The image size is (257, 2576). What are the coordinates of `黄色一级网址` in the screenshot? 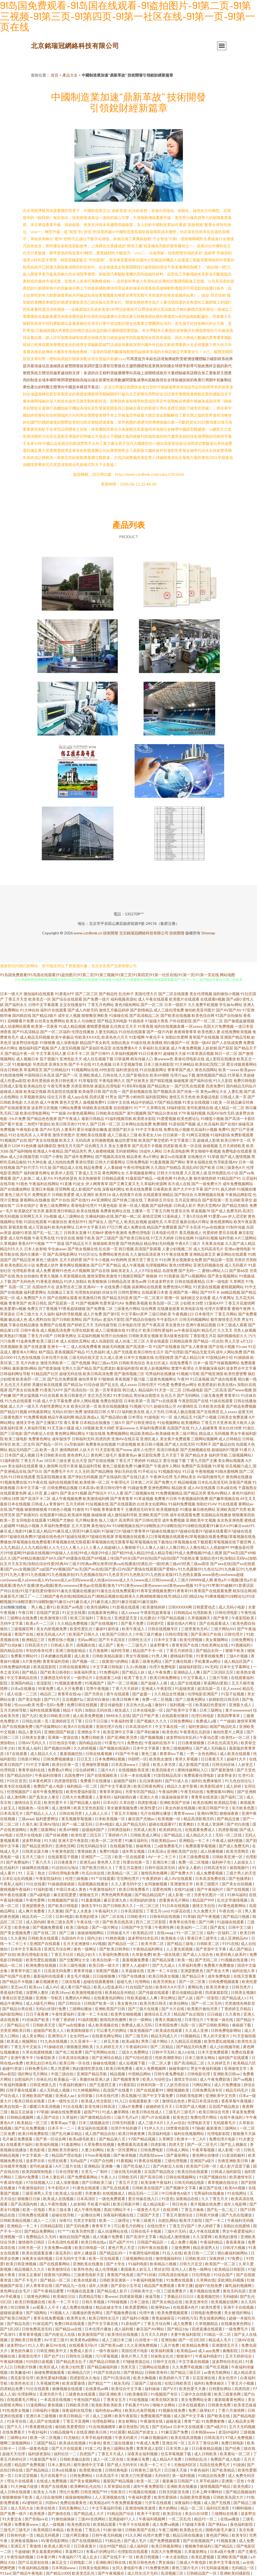 It's located at (85, 1949).